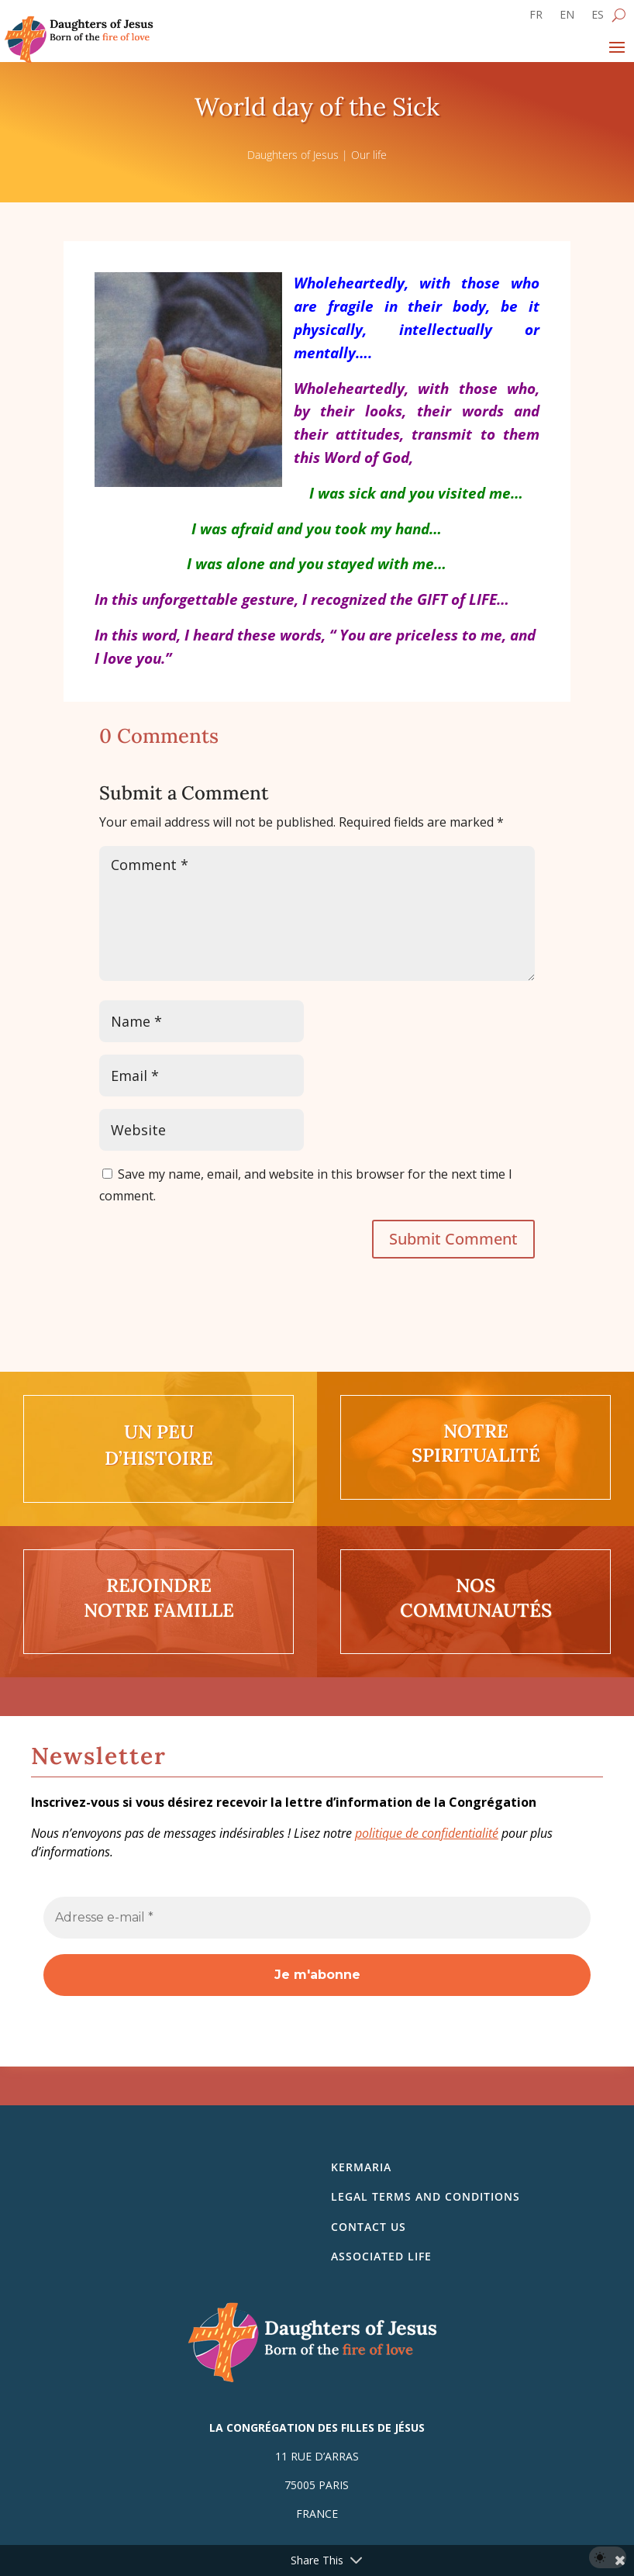 Image resolution: width=634 pixels, height=2576 pixels. What do you see at coordinates (361, 2167) in the screenshot?
I see `Kermaria` at bounding box center [361, 2167].